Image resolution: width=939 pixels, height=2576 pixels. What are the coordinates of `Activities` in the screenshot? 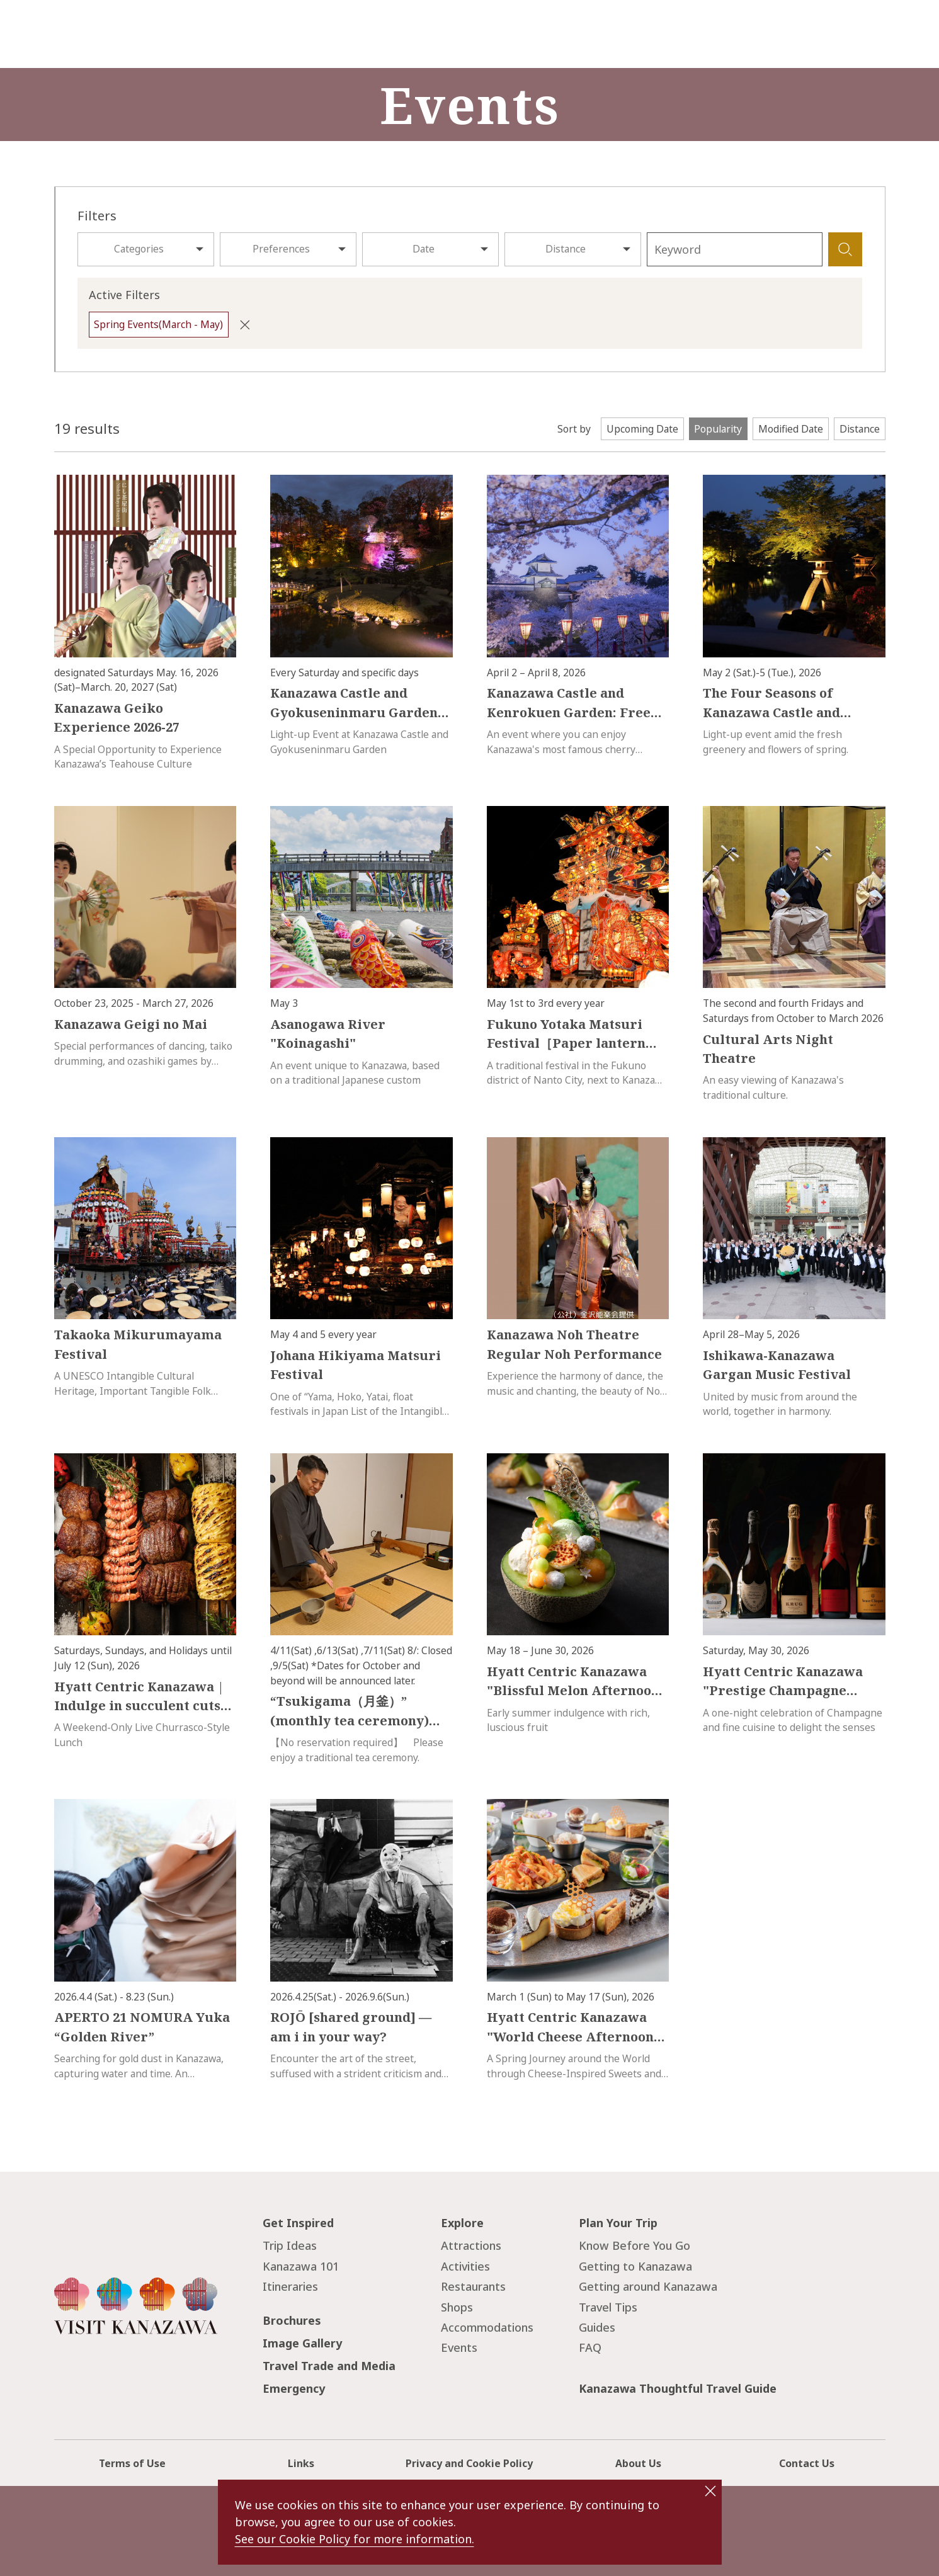 It's located at (465, 2266).